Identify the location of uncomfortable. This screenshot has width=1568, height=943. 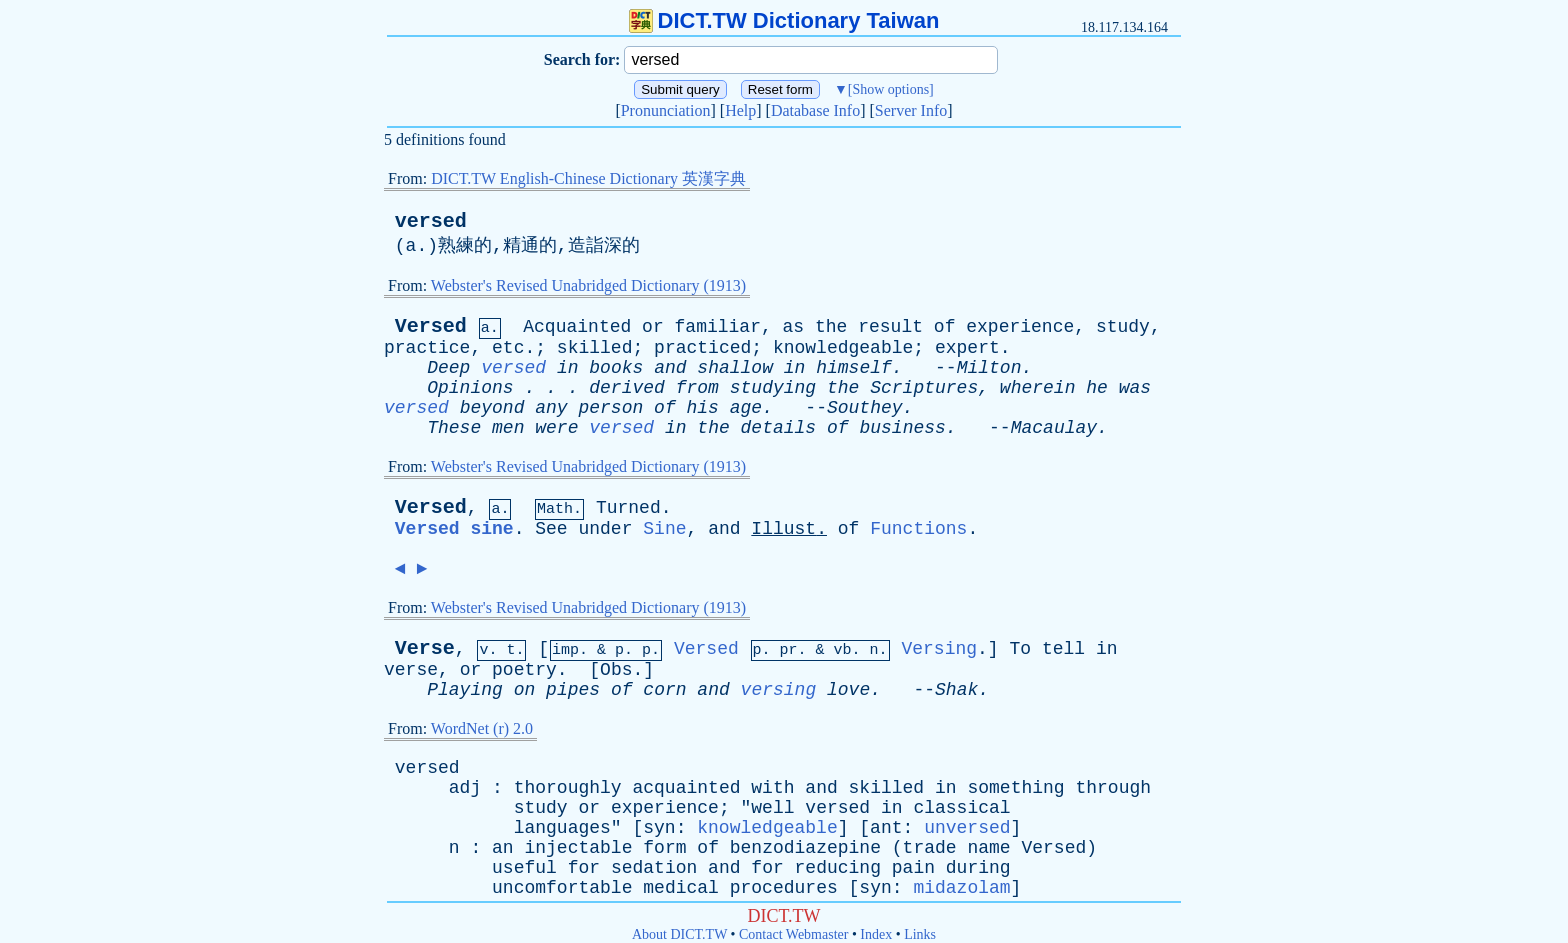
(562, 888).